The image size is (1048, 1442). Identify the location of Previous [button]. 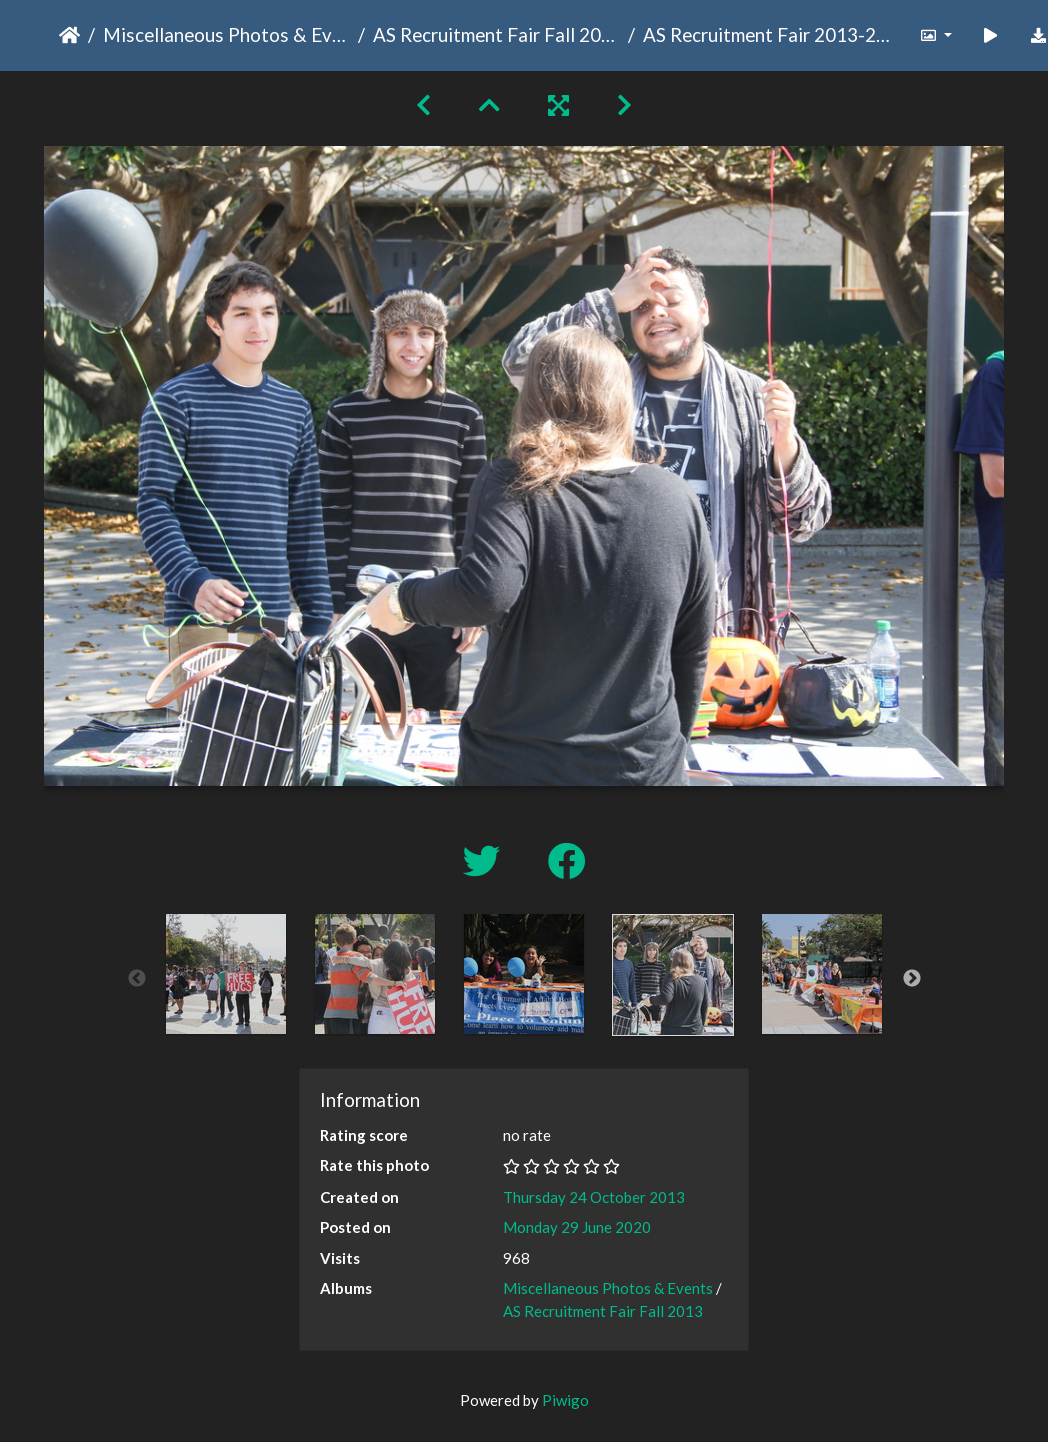
(137, 979).